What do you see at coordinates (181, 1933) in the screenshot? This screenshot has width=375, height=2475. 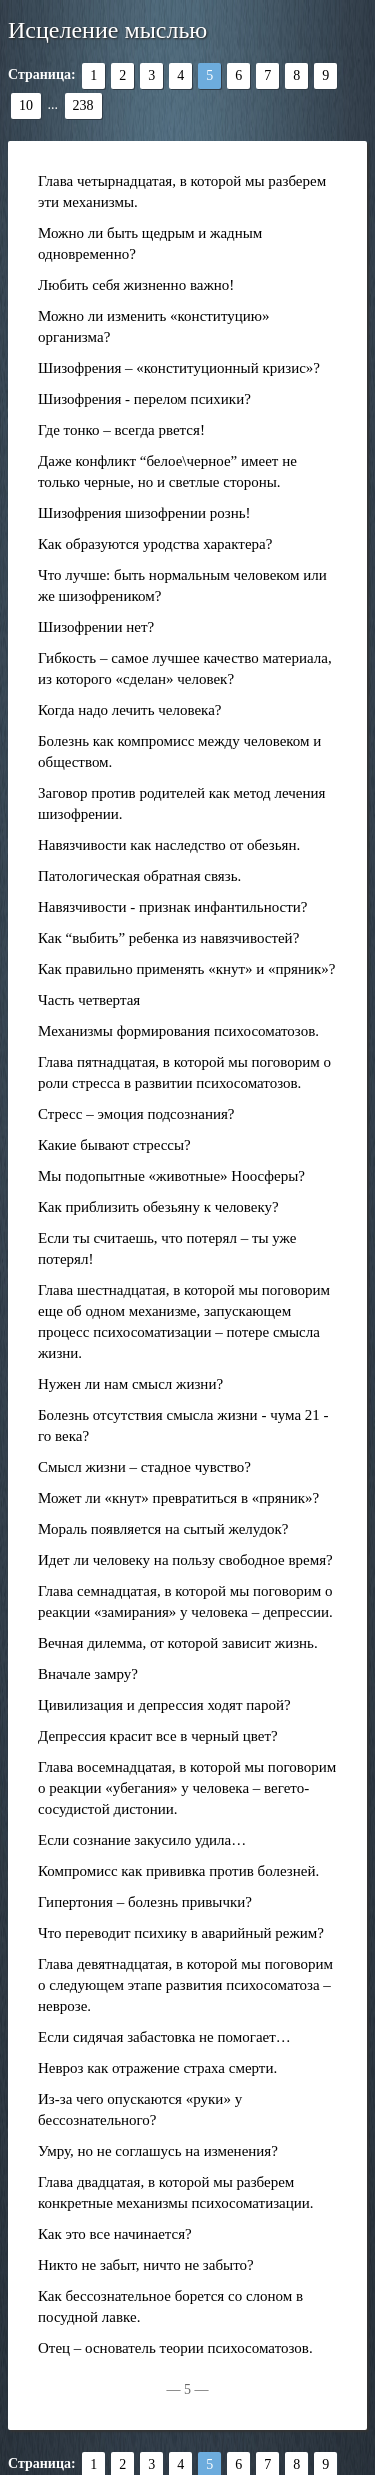 I see `Что переводит психику в аварийный режим?` at bounding box center [181, 1933].